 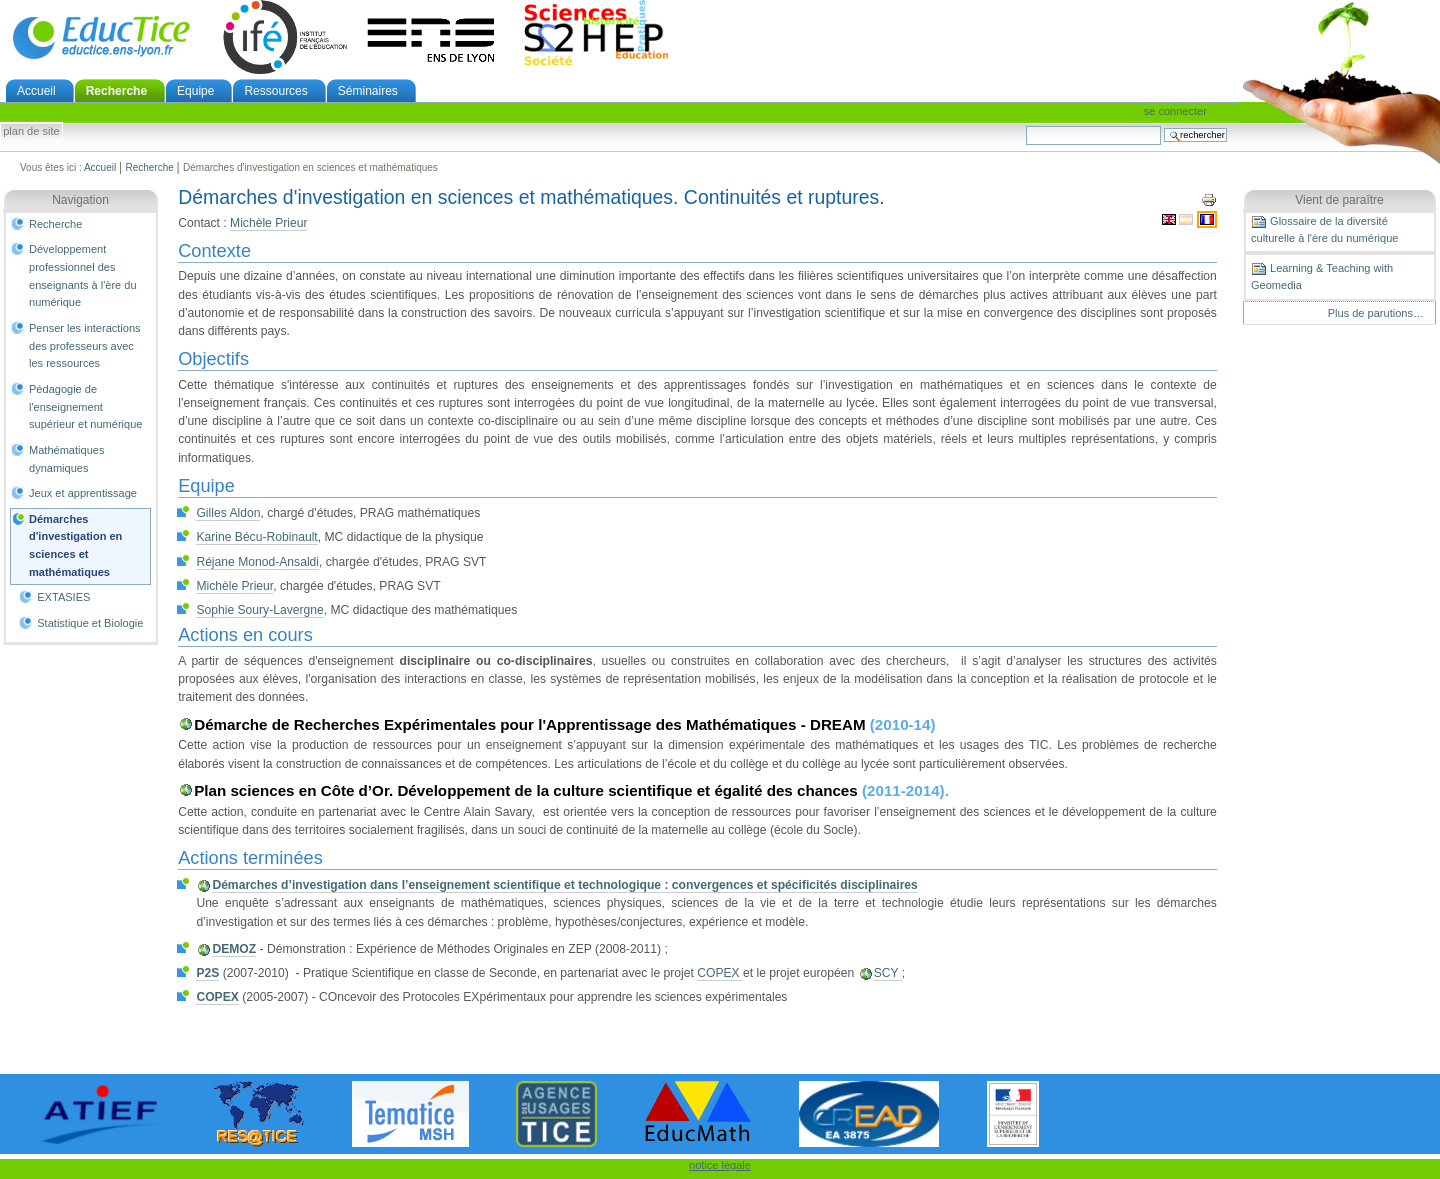 What do you see at coordinates (80, 200) in the screenshot?
I see `Navigation` at bounding box center [80, 200].